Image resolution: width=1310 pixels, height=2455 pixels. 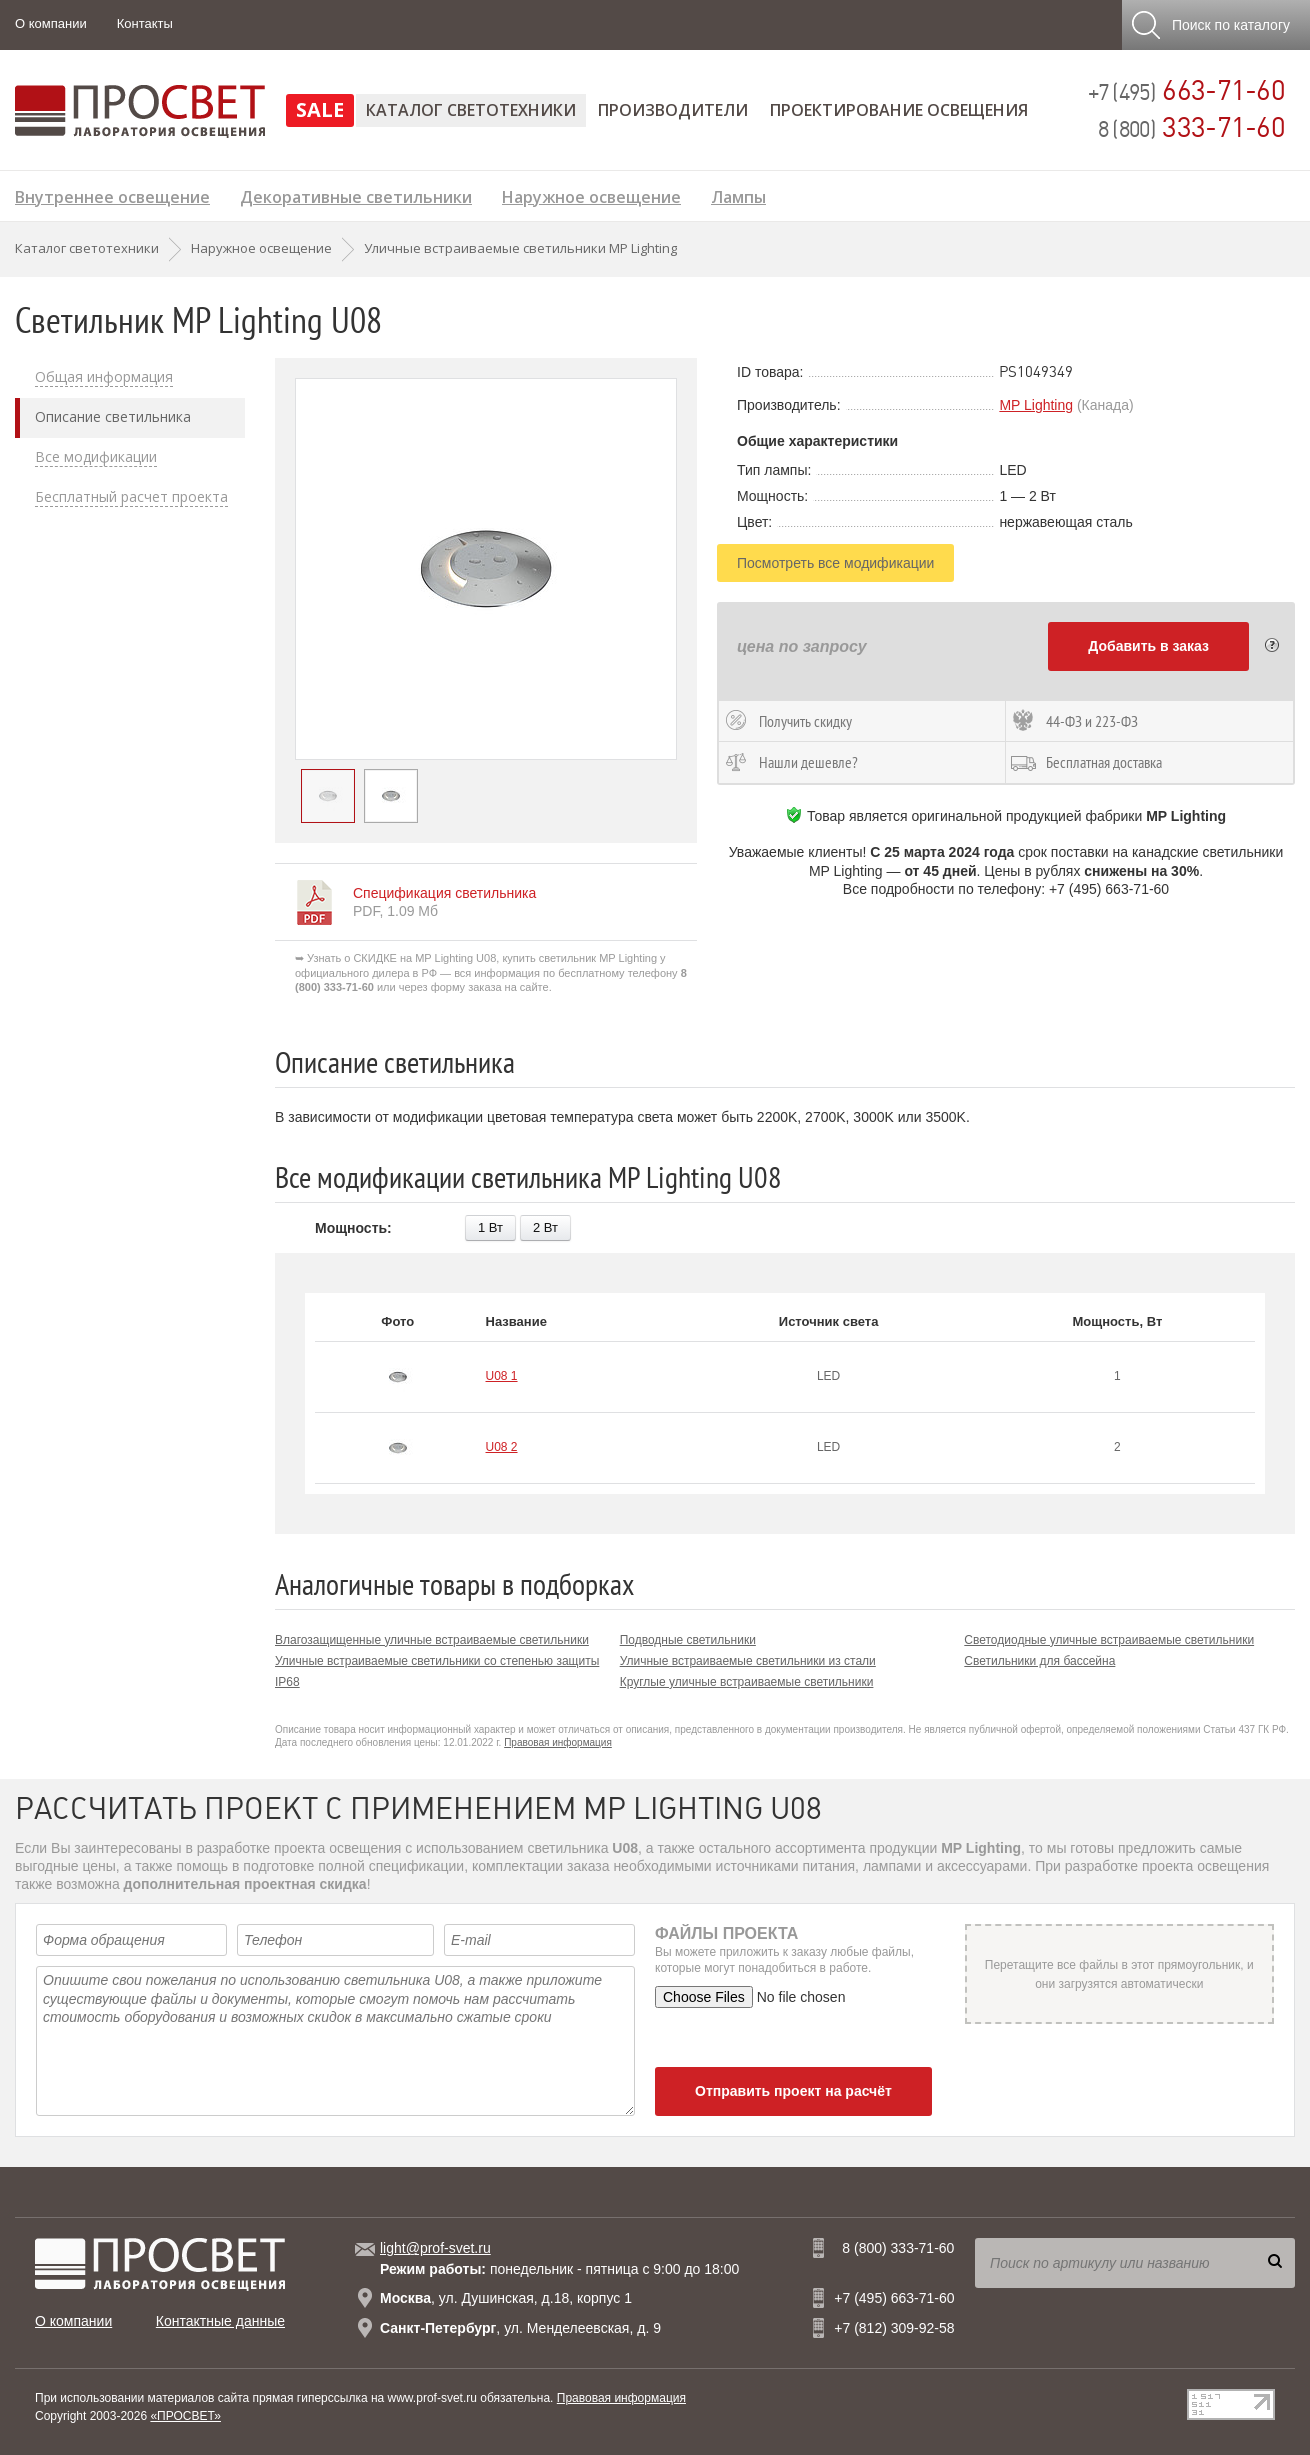 I want to click on Лампы, so click(x=738, y=194).